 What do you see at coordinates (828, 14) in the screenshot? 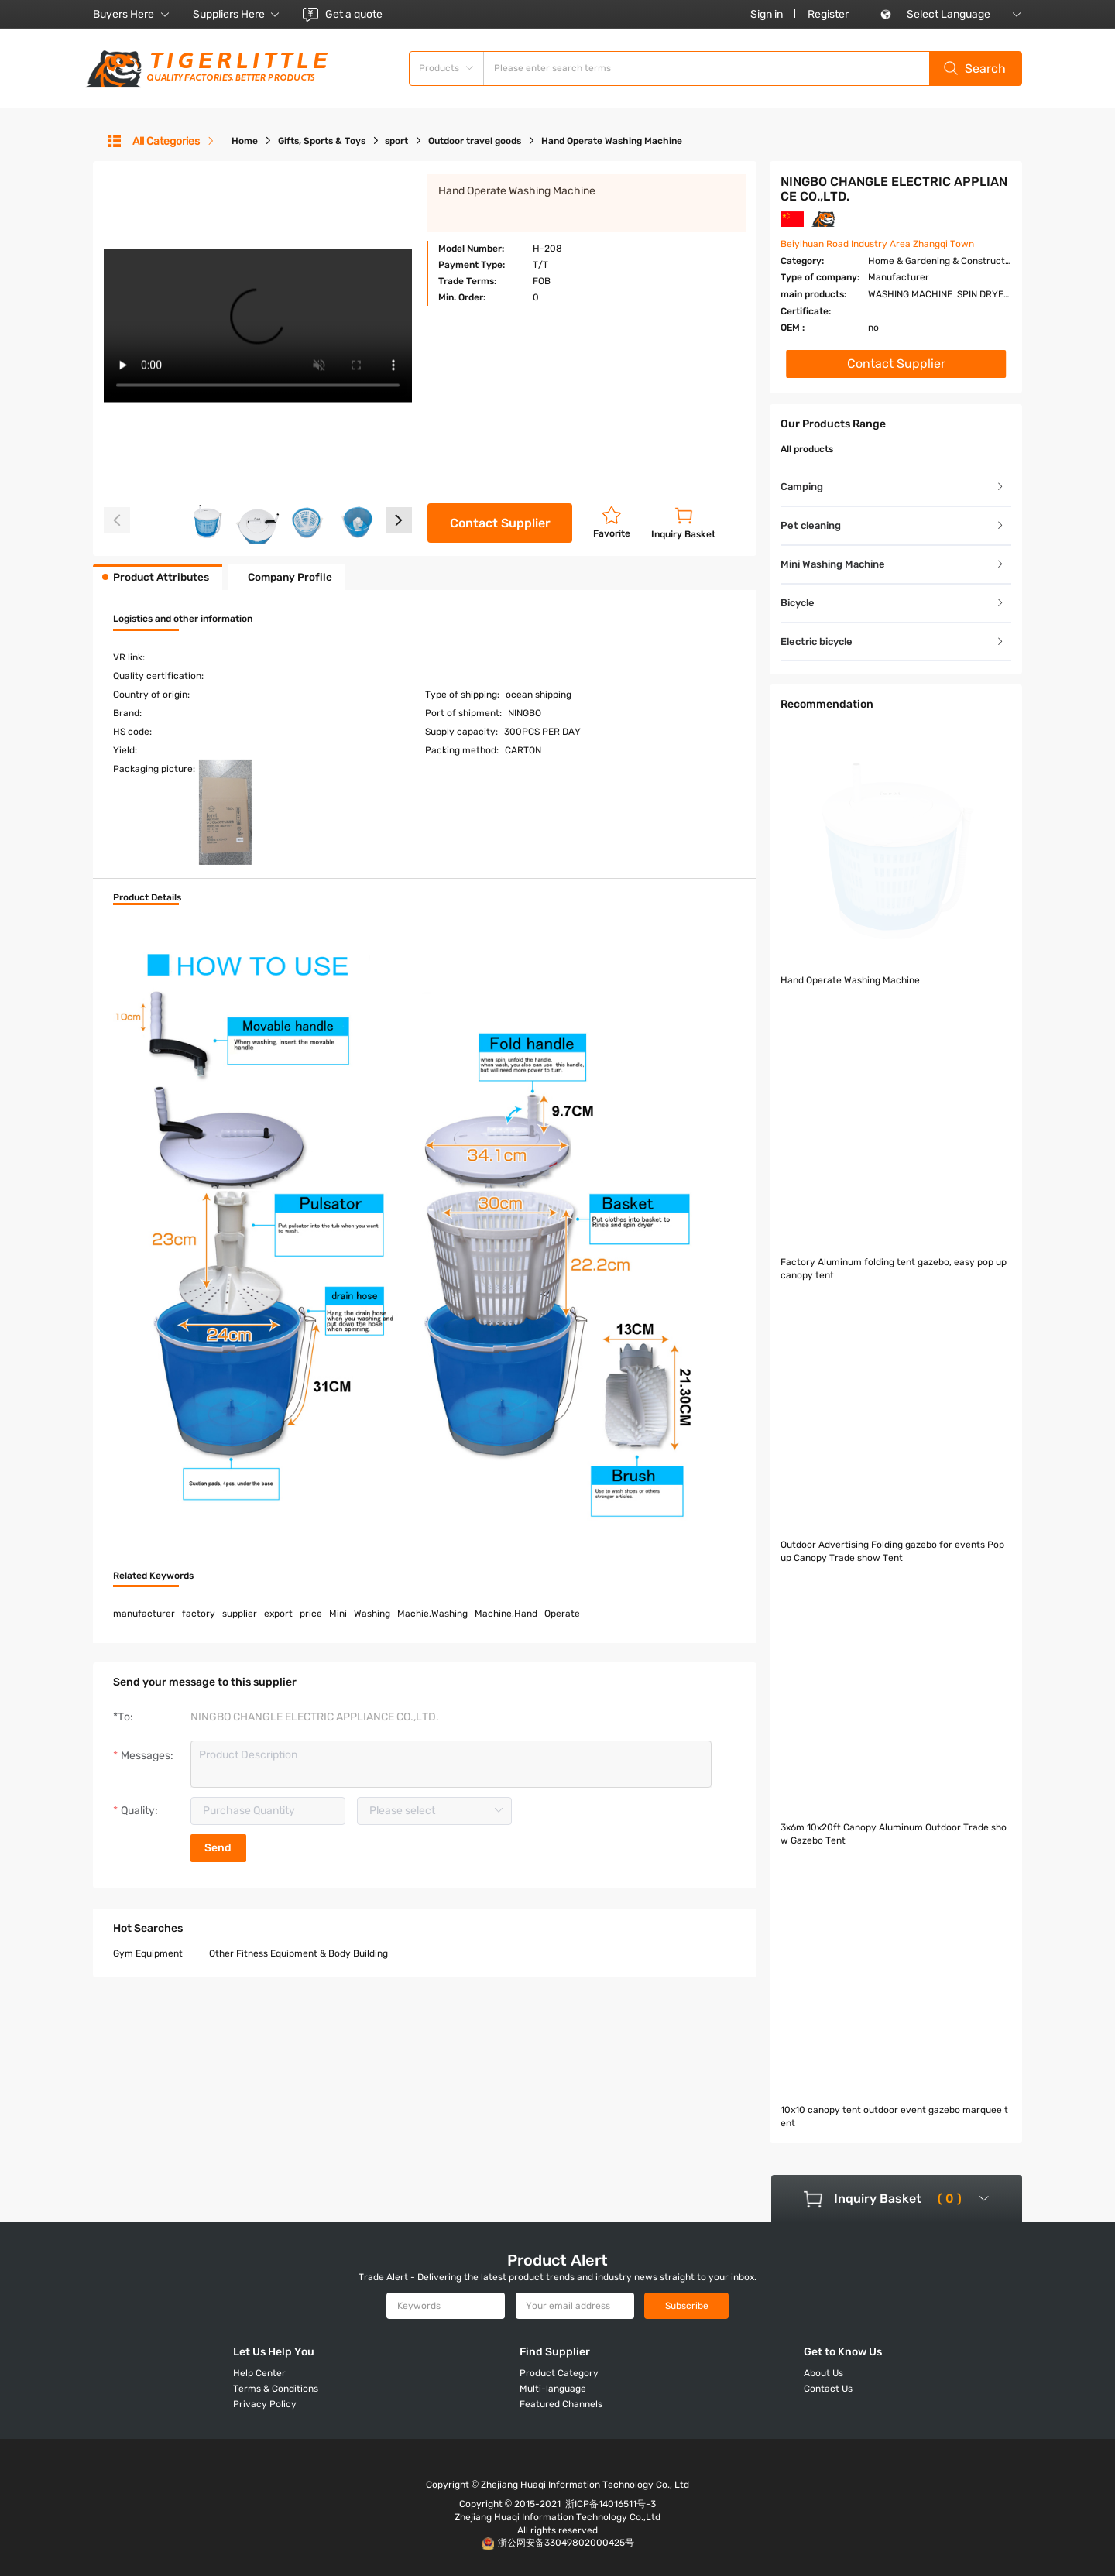
I see `Register` at bounding box center [828, 14].